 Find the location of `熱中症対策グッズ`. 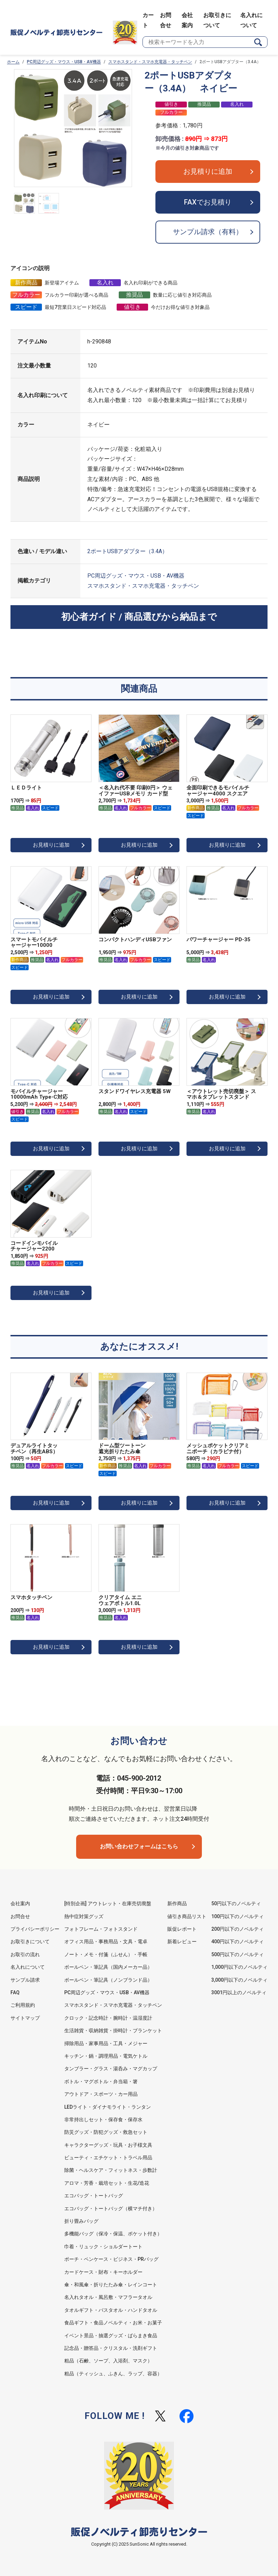

熱中症対策グッズ is located at coordinates (83, 1916).